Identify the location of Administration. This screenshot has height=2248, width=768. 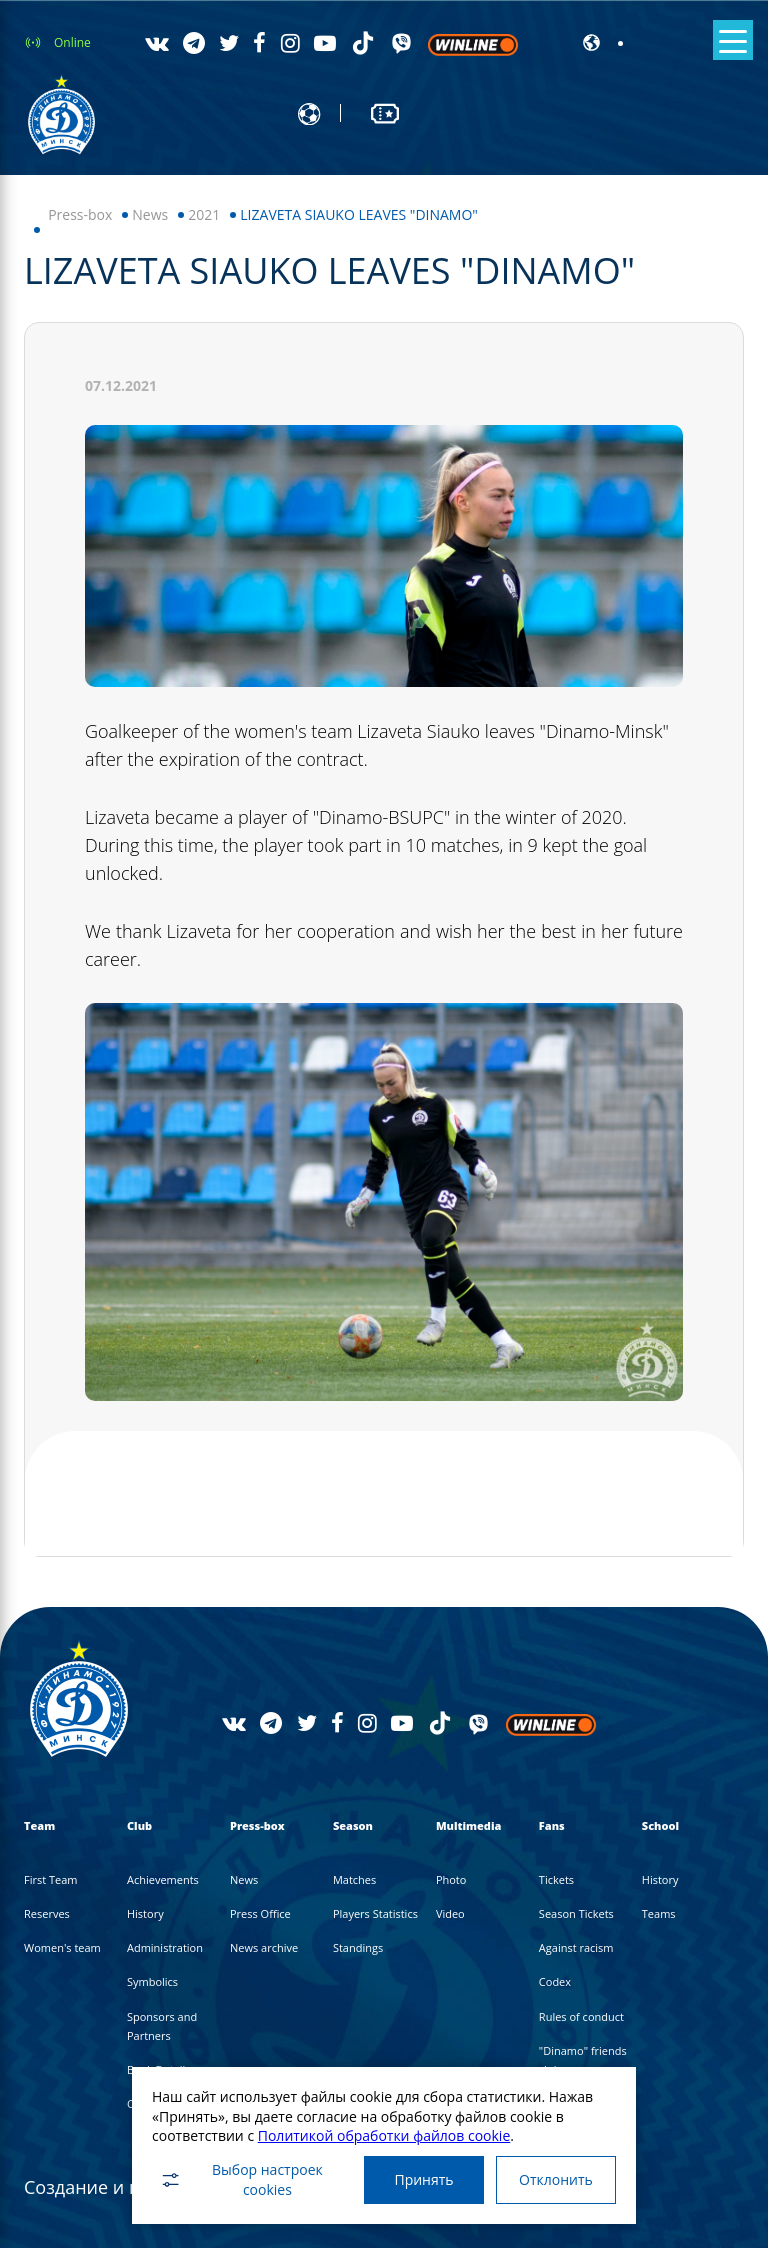
(165, 1947).